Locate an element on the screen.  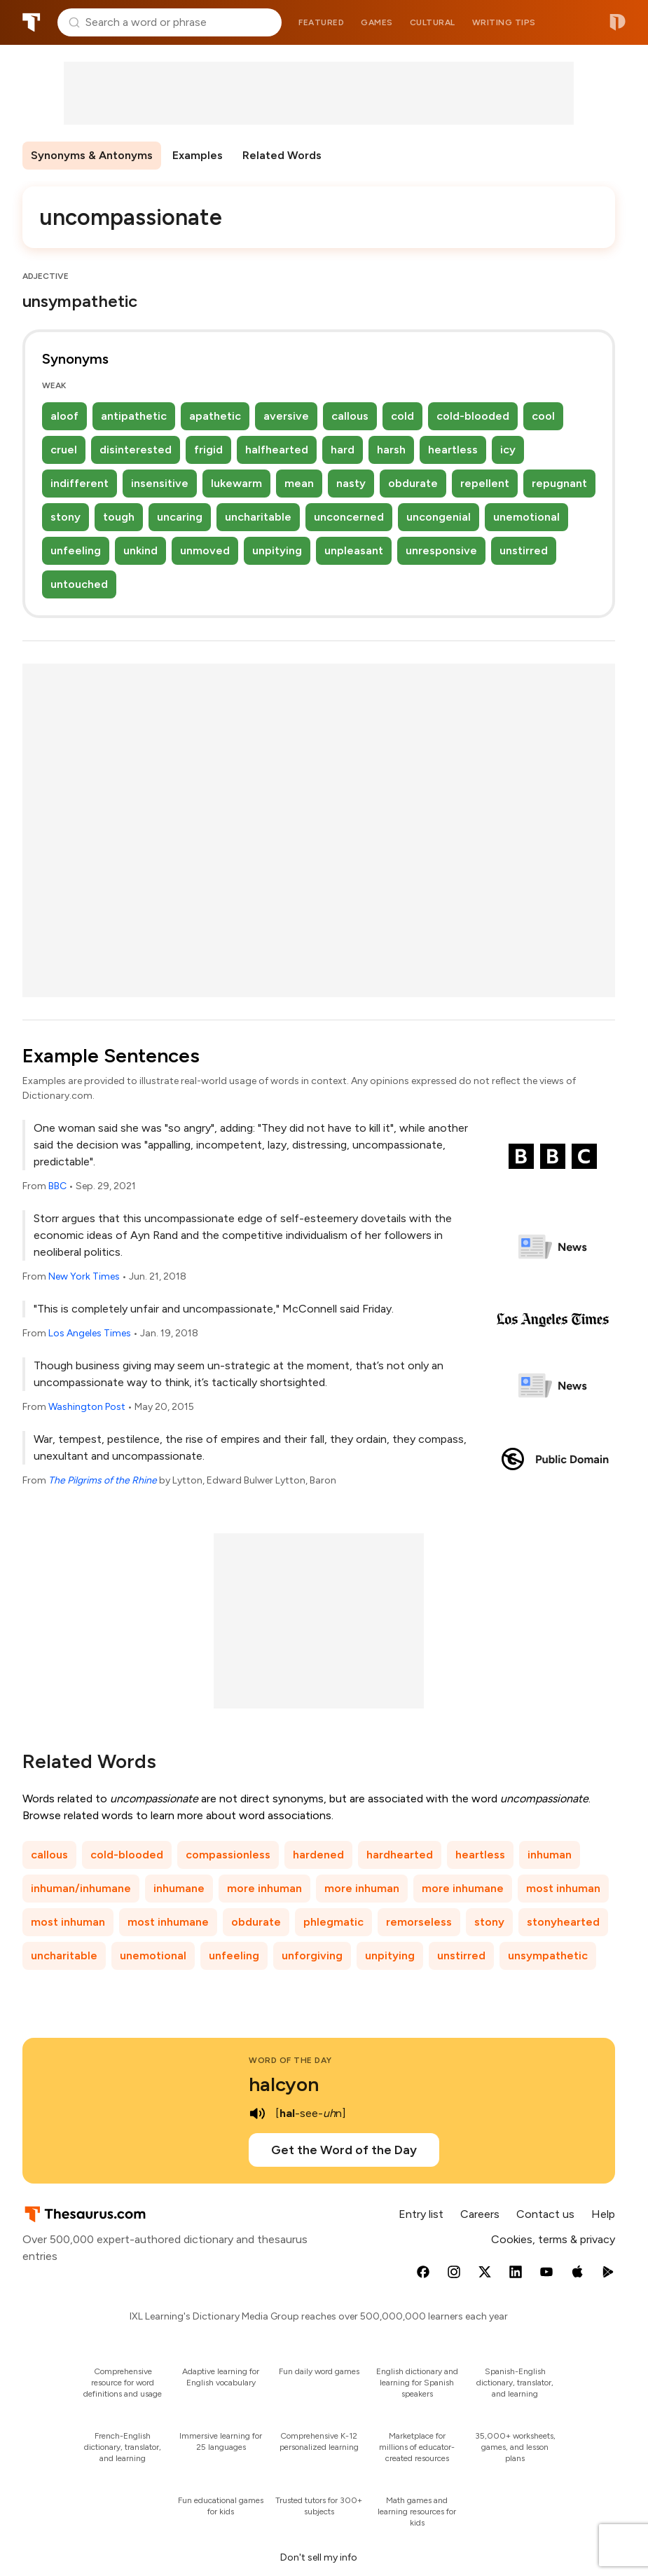
Washington Post is located at coordinates (86, 1407).